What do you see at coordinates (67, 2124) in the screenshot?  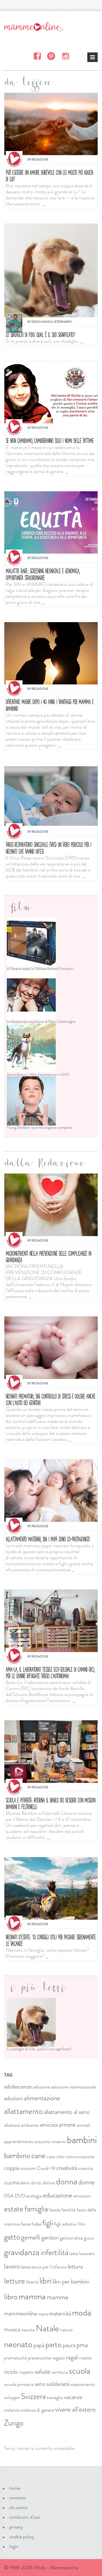 I see `amore` at bounding box center [67, 2124].